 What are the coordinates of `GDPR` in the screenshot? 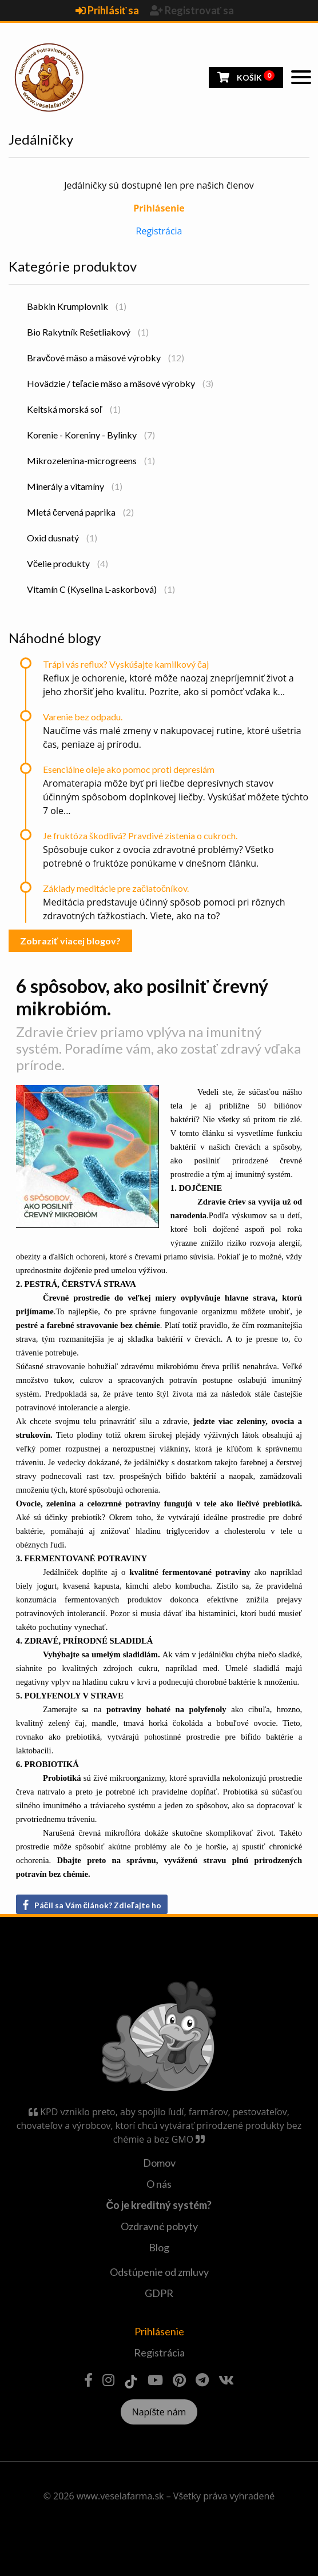 It's located at (159, 2293).